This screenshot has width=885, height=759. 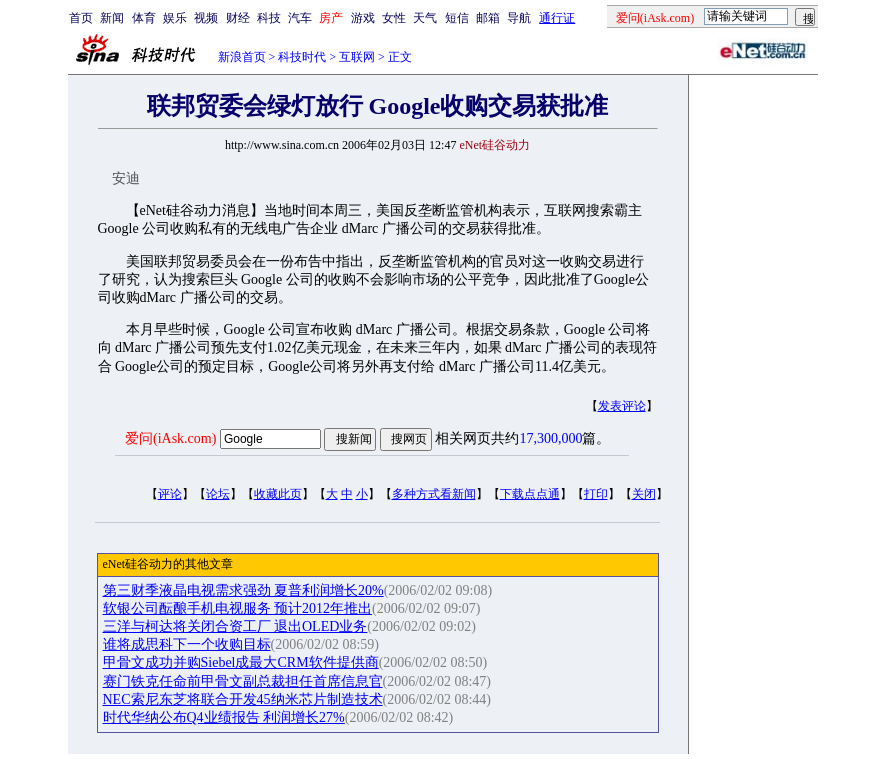 I want to click on NEC索尼东芝将联合开发45纳米芯片制造技术, so click(x=243, y=699).